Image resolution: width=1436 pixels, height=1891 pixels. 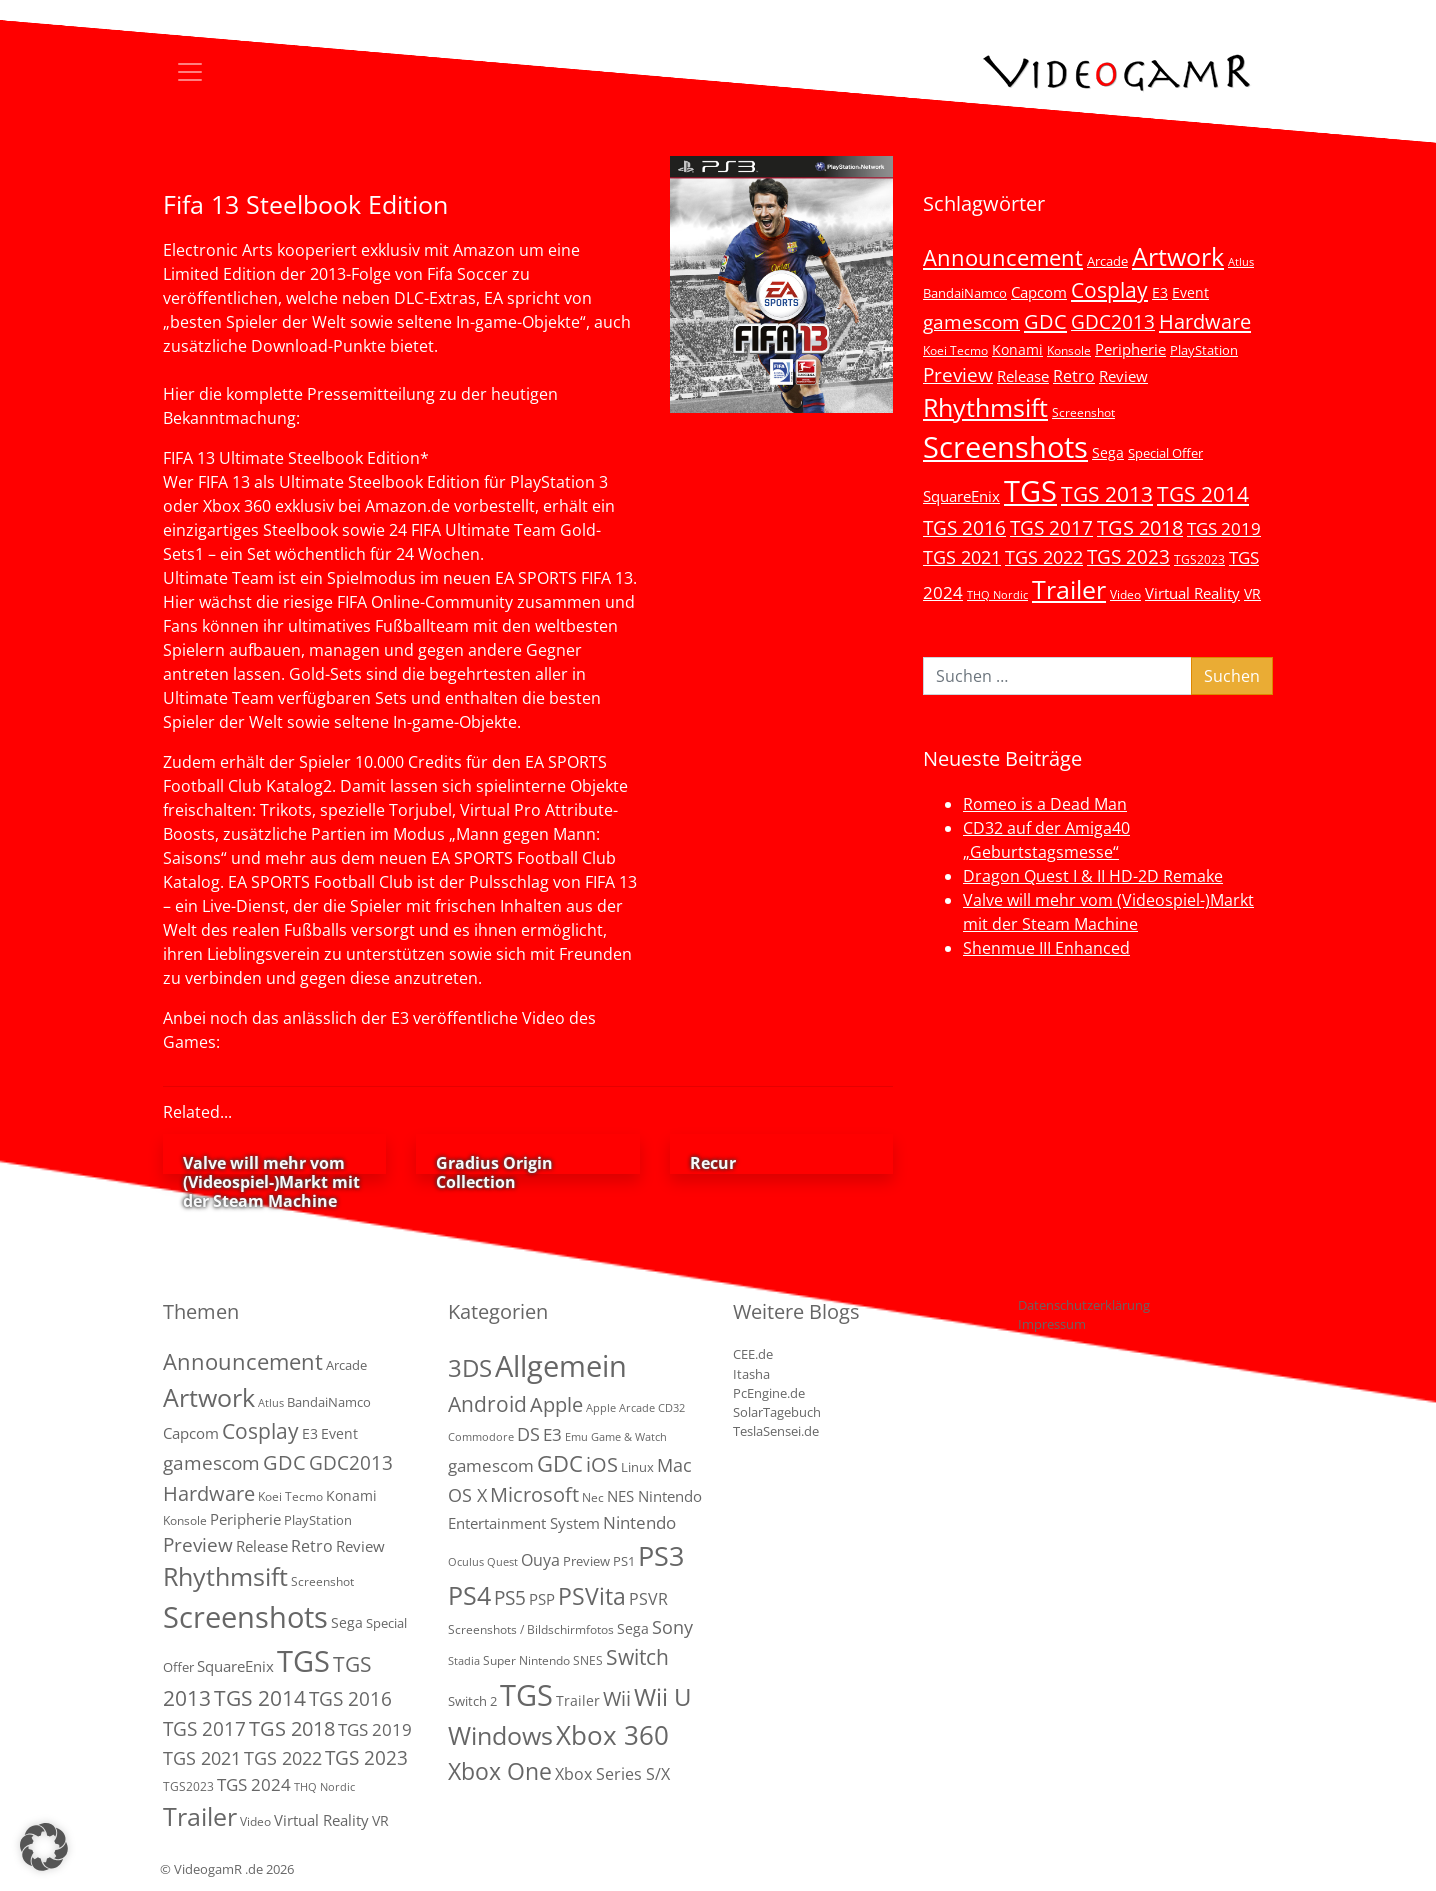 What do you see at coordinates (1204, 350) in the screenshot?
I see `PlayStation [PlayStation (5 Einträge)]` at bounding box center [1204, 350].